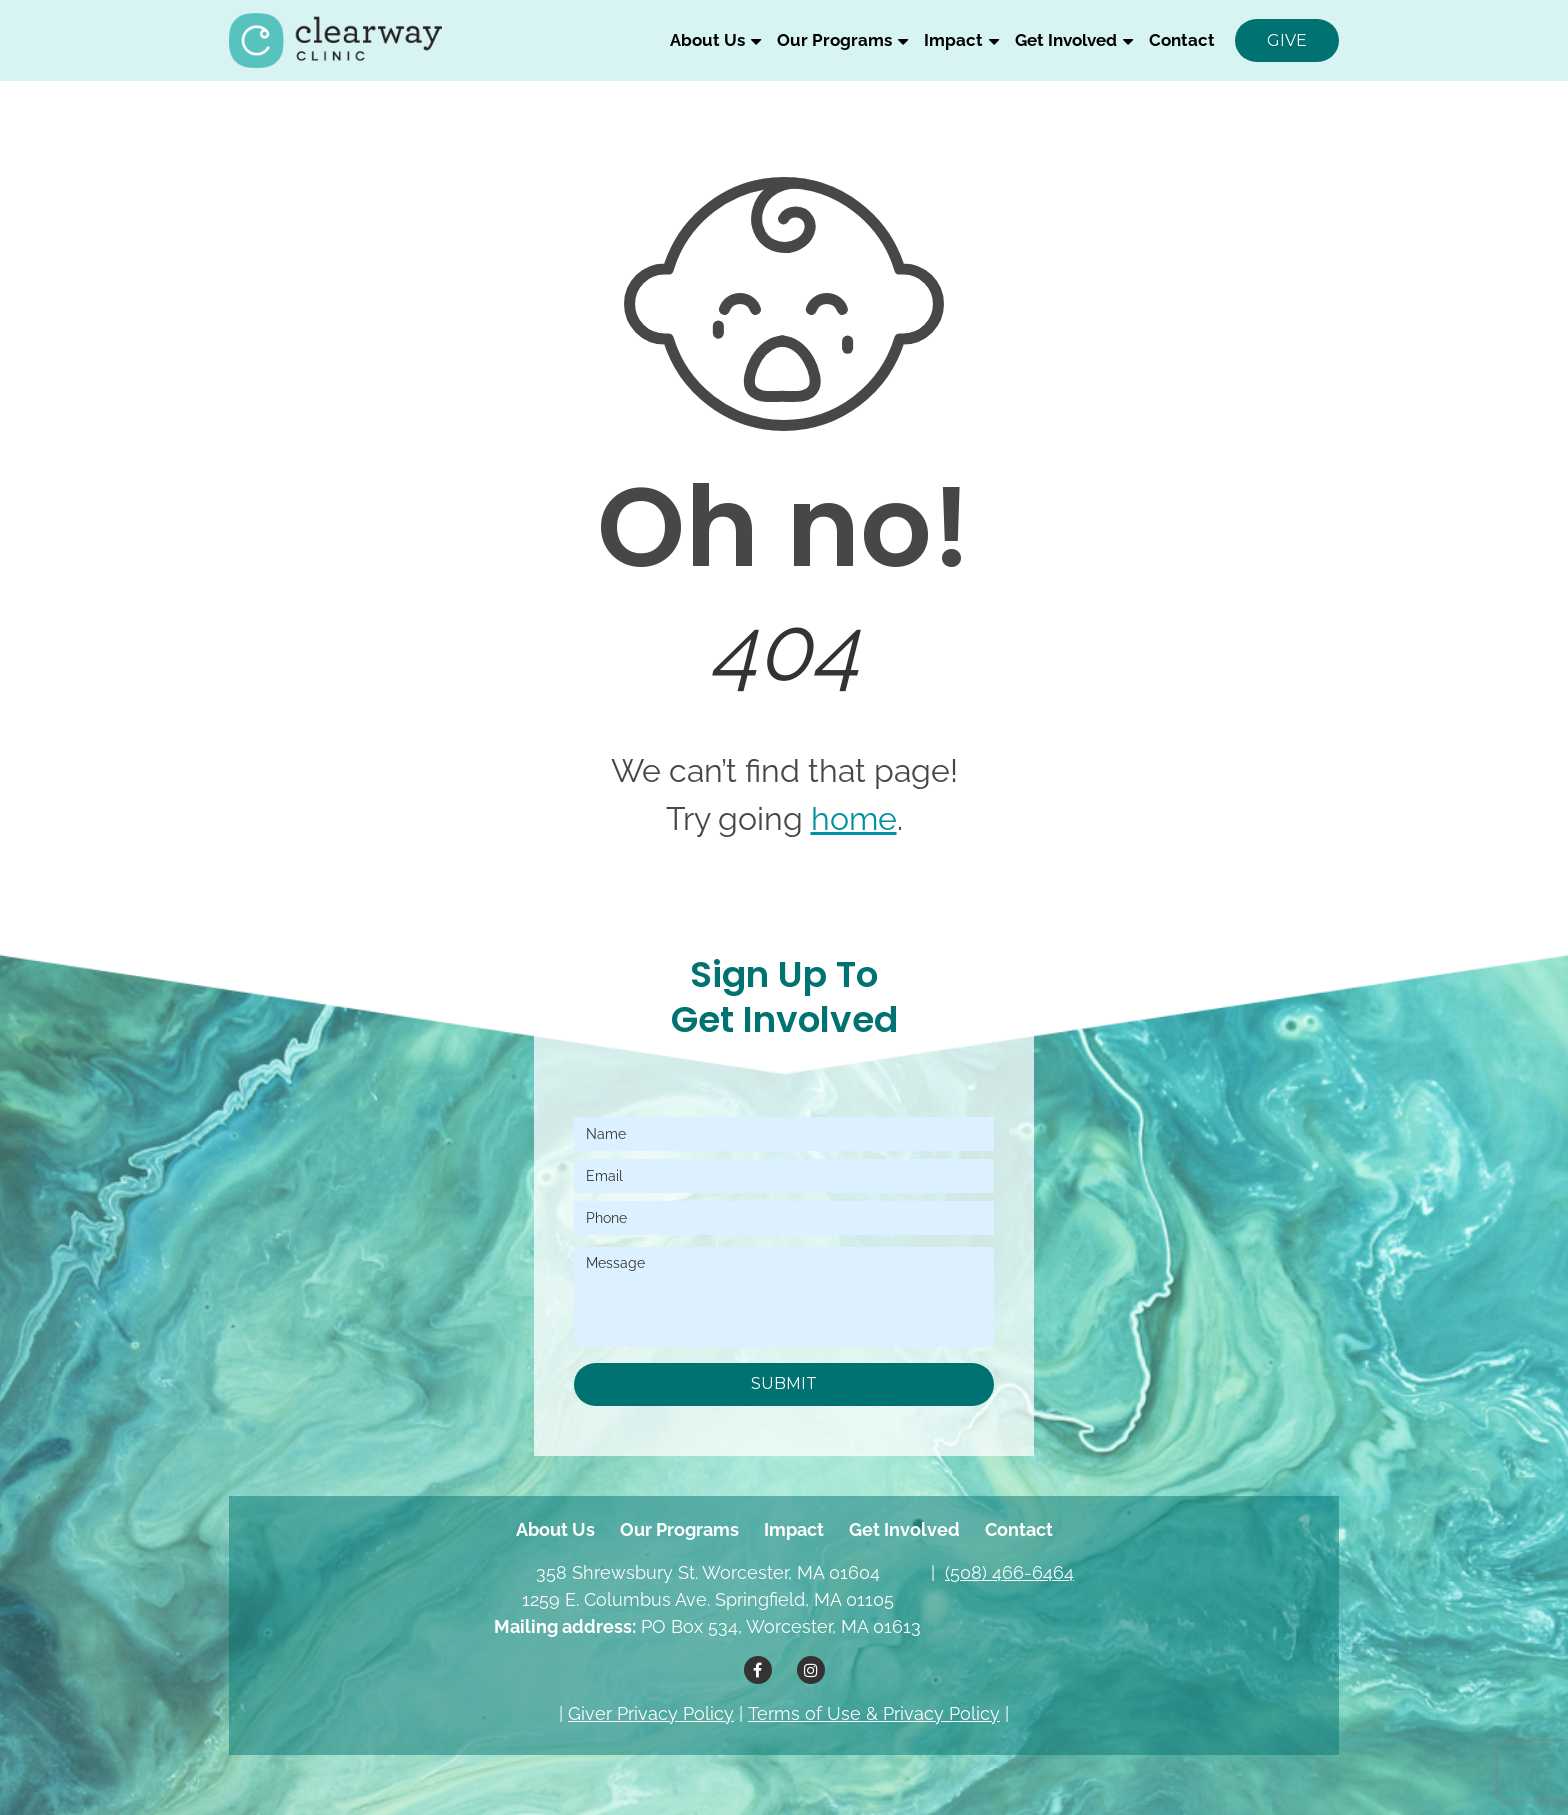 The height and width of the screenshot is (1815, 1568). Describe the element at coordinates (1009, 1572) in the screenshot. I see `(508) 466-6464` at that location.